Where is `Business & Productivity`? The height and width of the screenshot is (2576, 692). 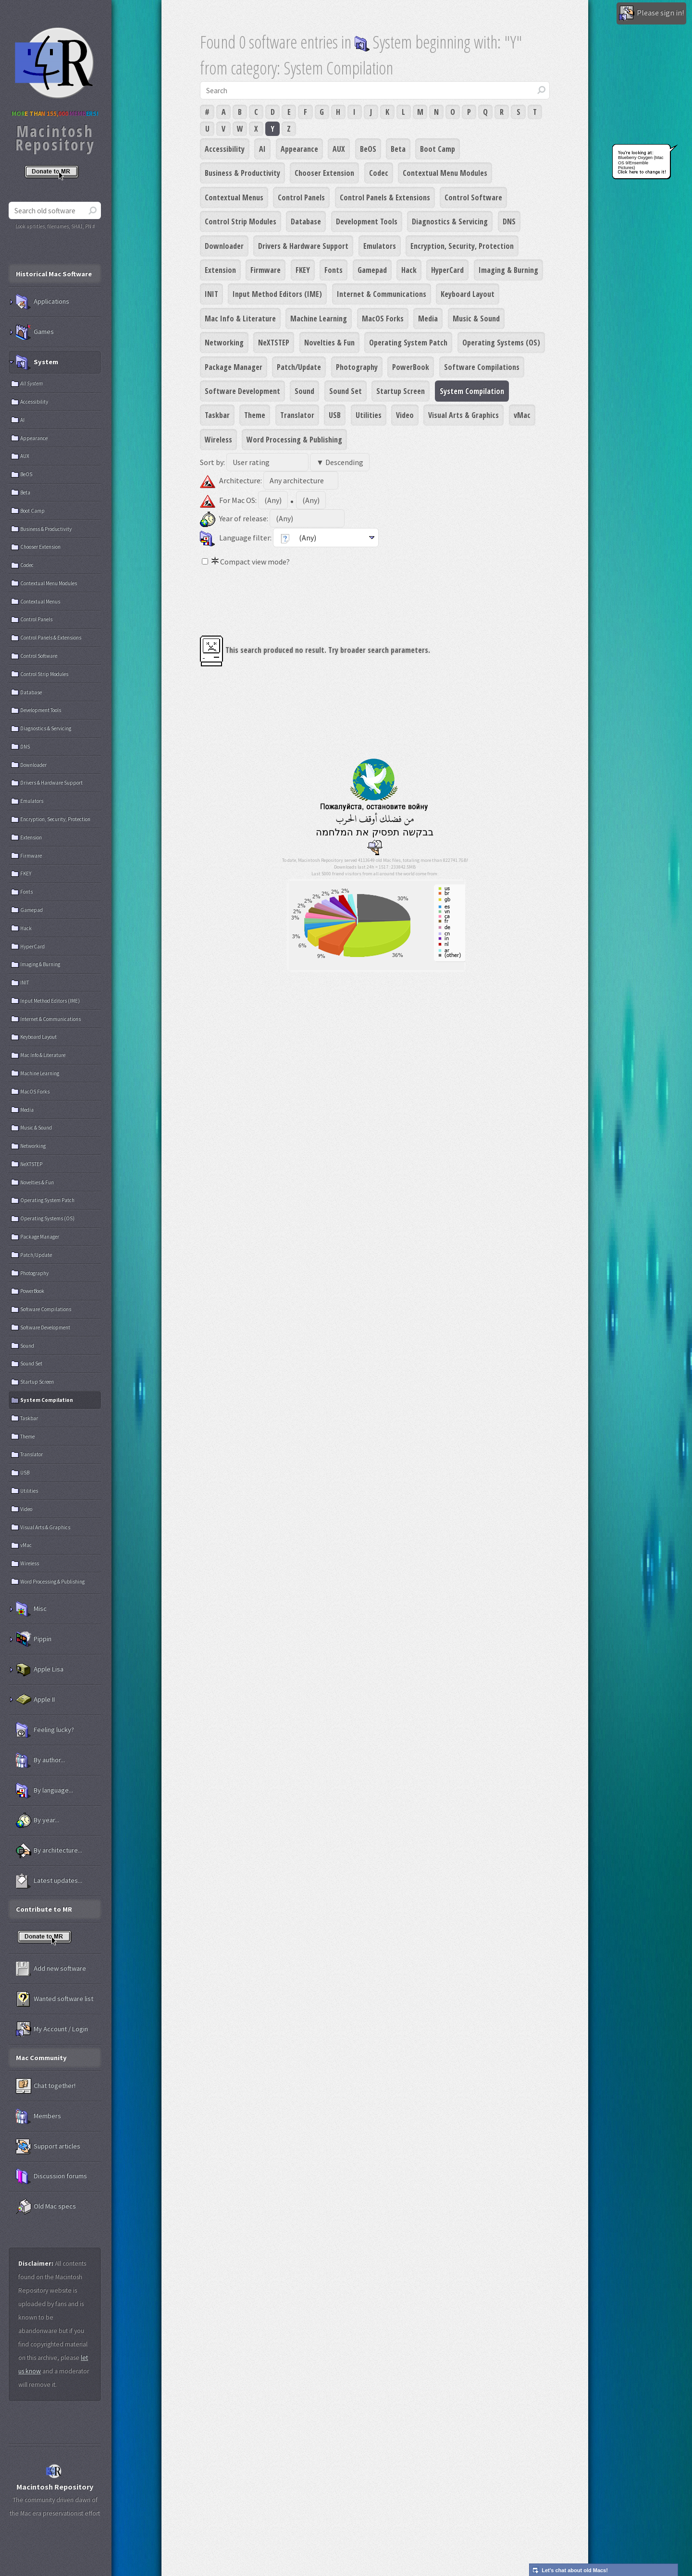
Business & Productivity is located at coordinates (242, 173).